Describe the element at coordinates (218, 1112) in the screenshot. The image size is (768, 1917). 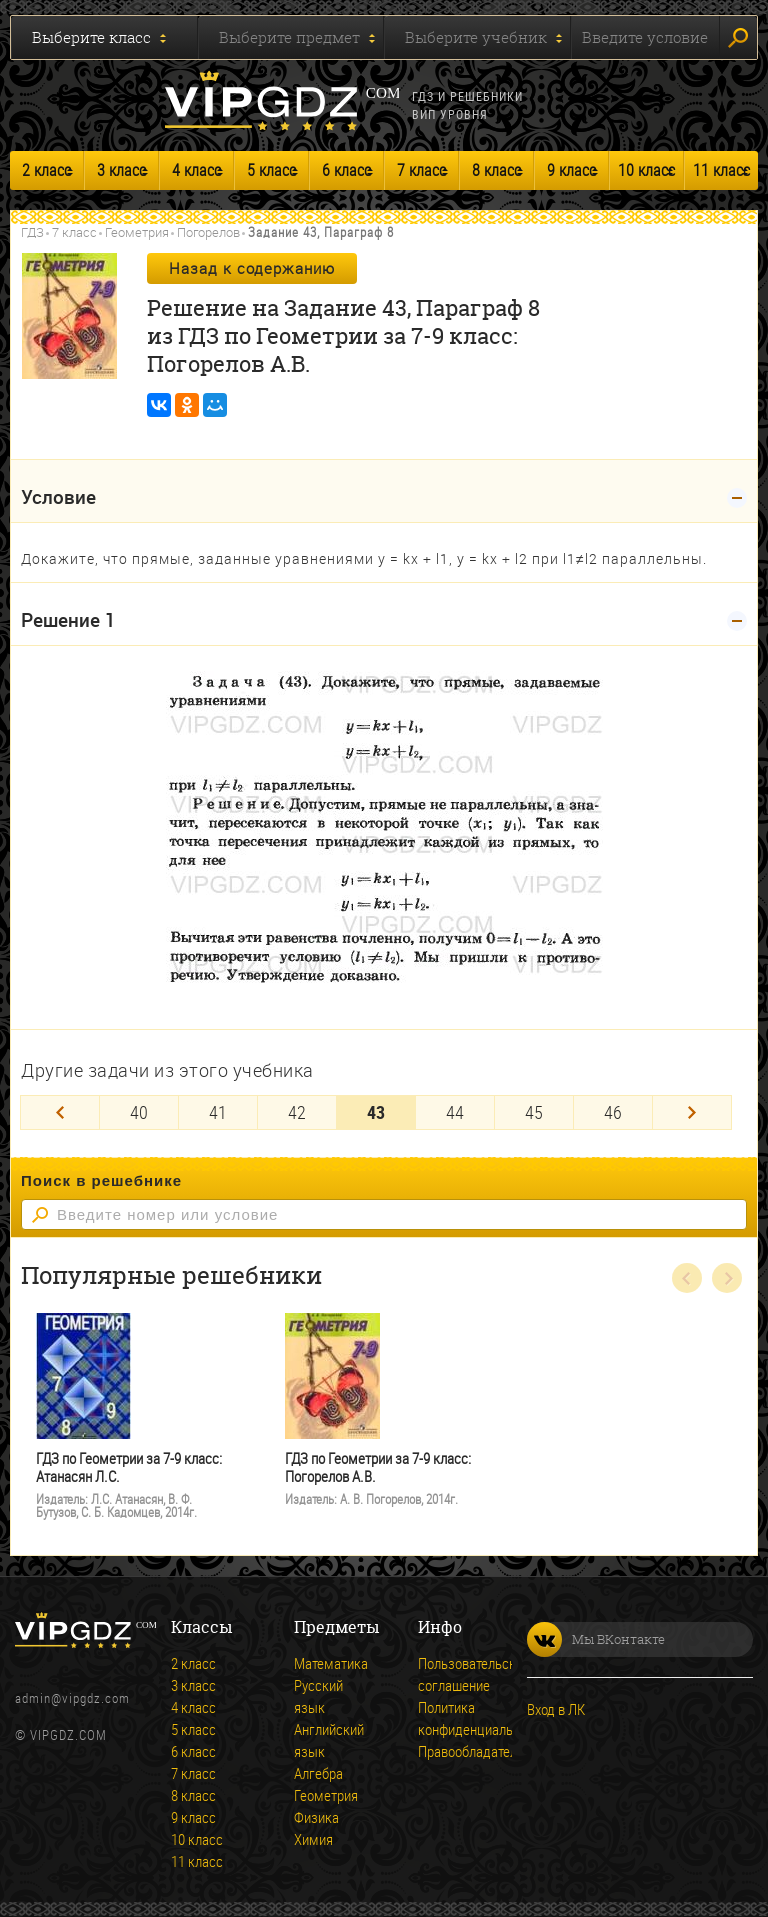
I see `41` at that location.